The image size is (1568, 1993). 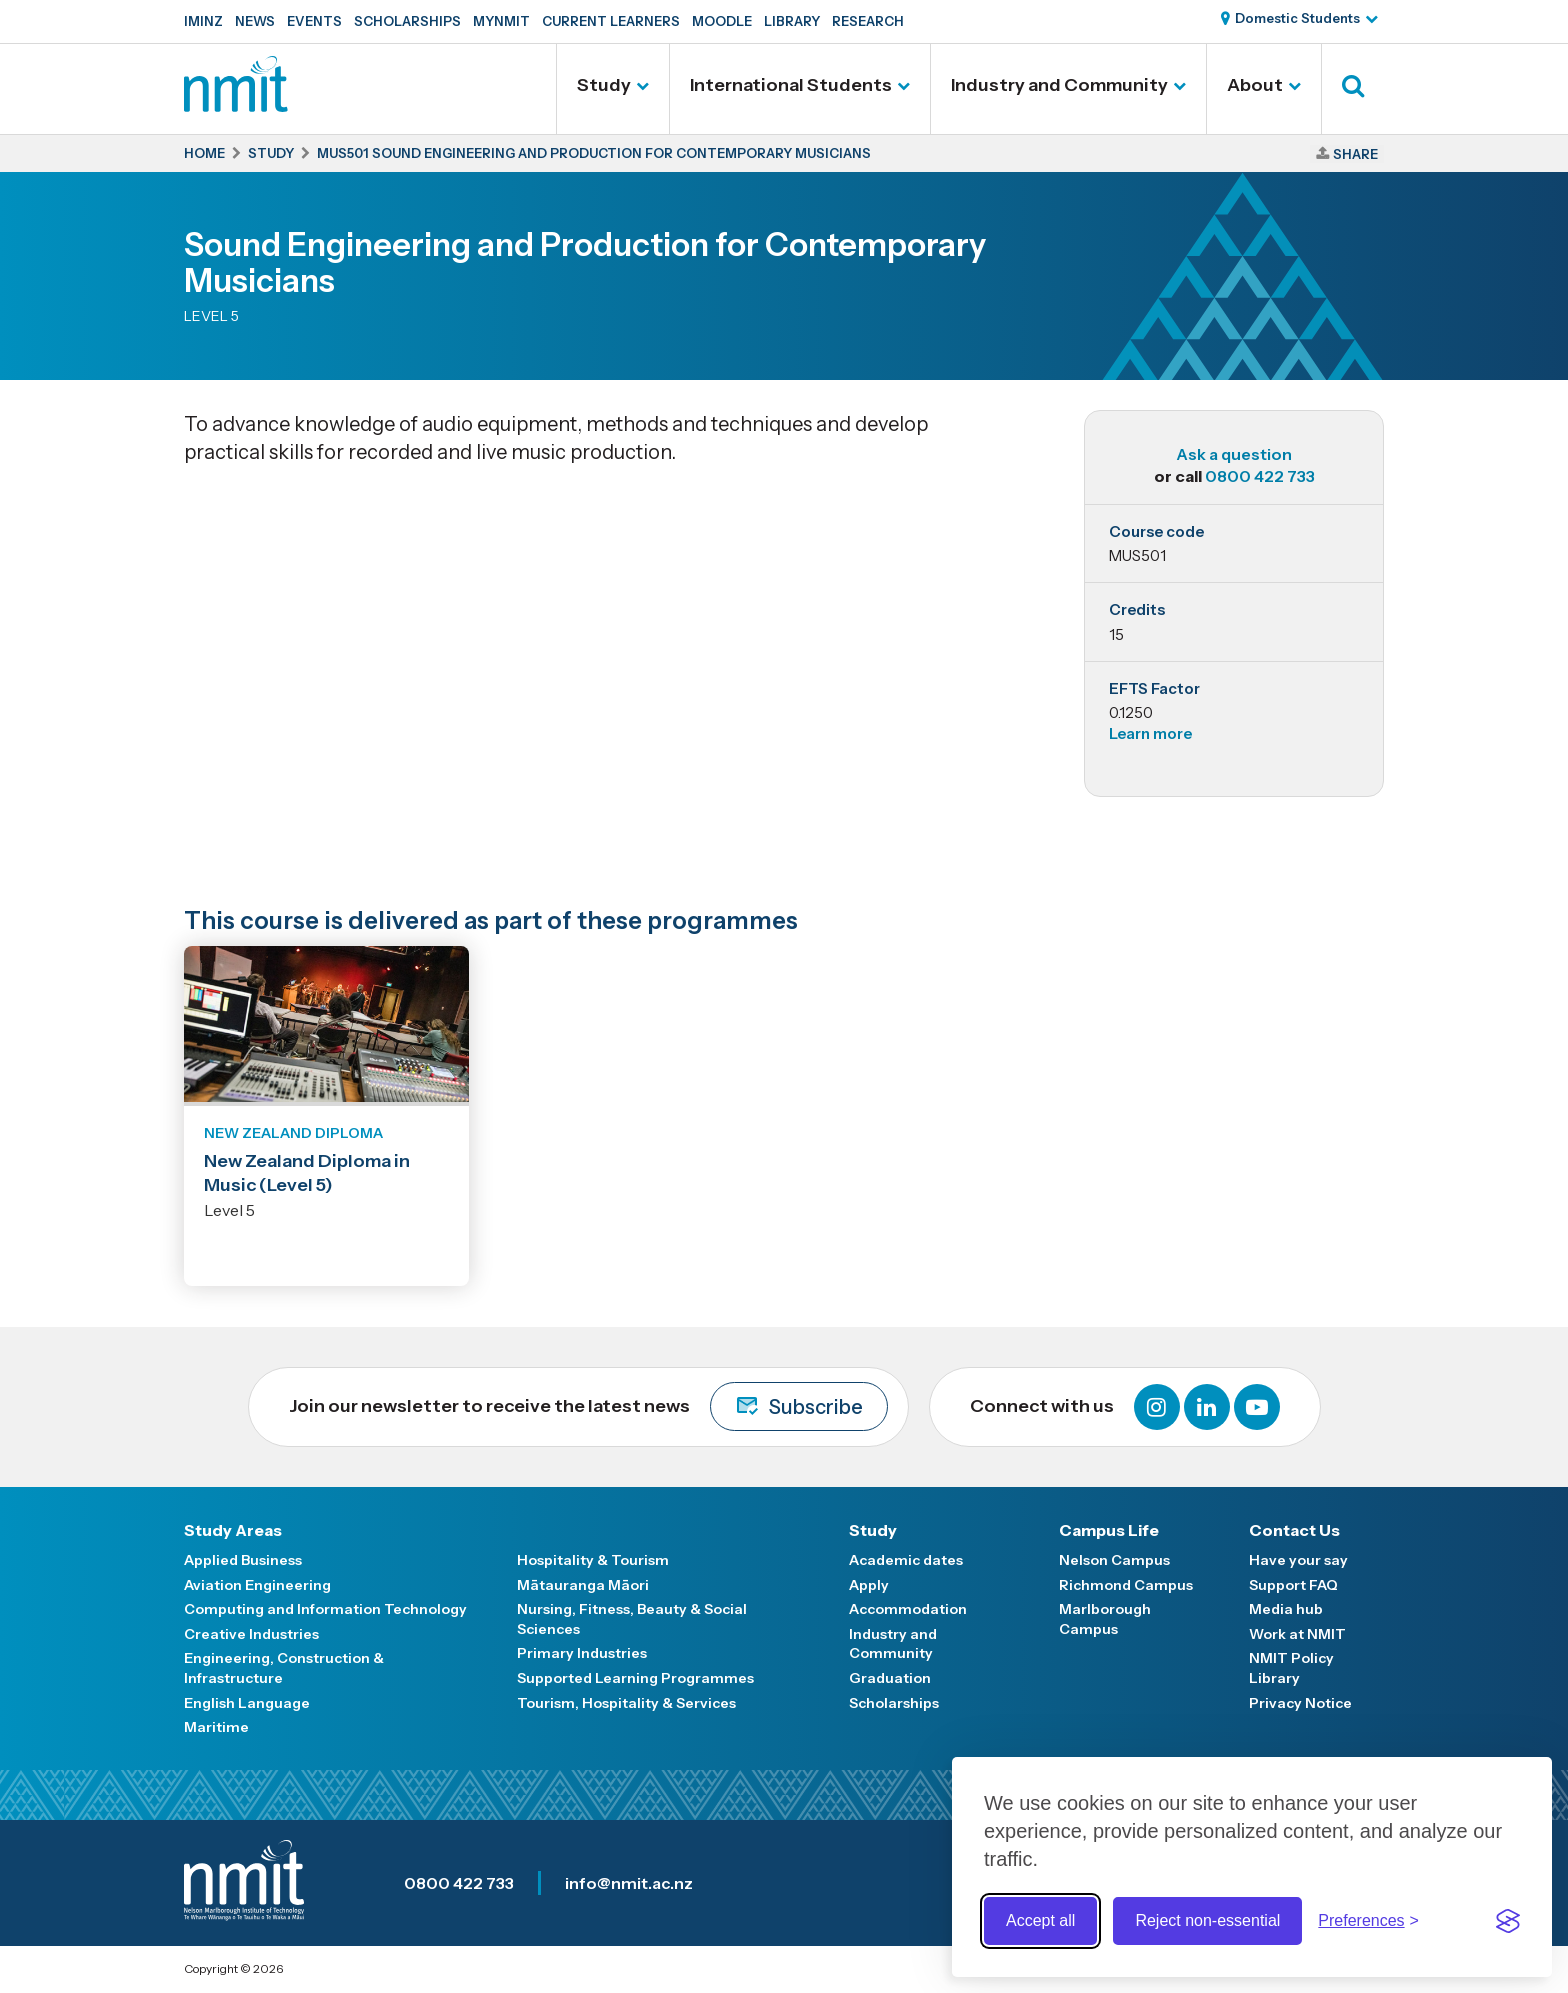 I want to click on 0800 422 733, so click(x=1260, y=476).